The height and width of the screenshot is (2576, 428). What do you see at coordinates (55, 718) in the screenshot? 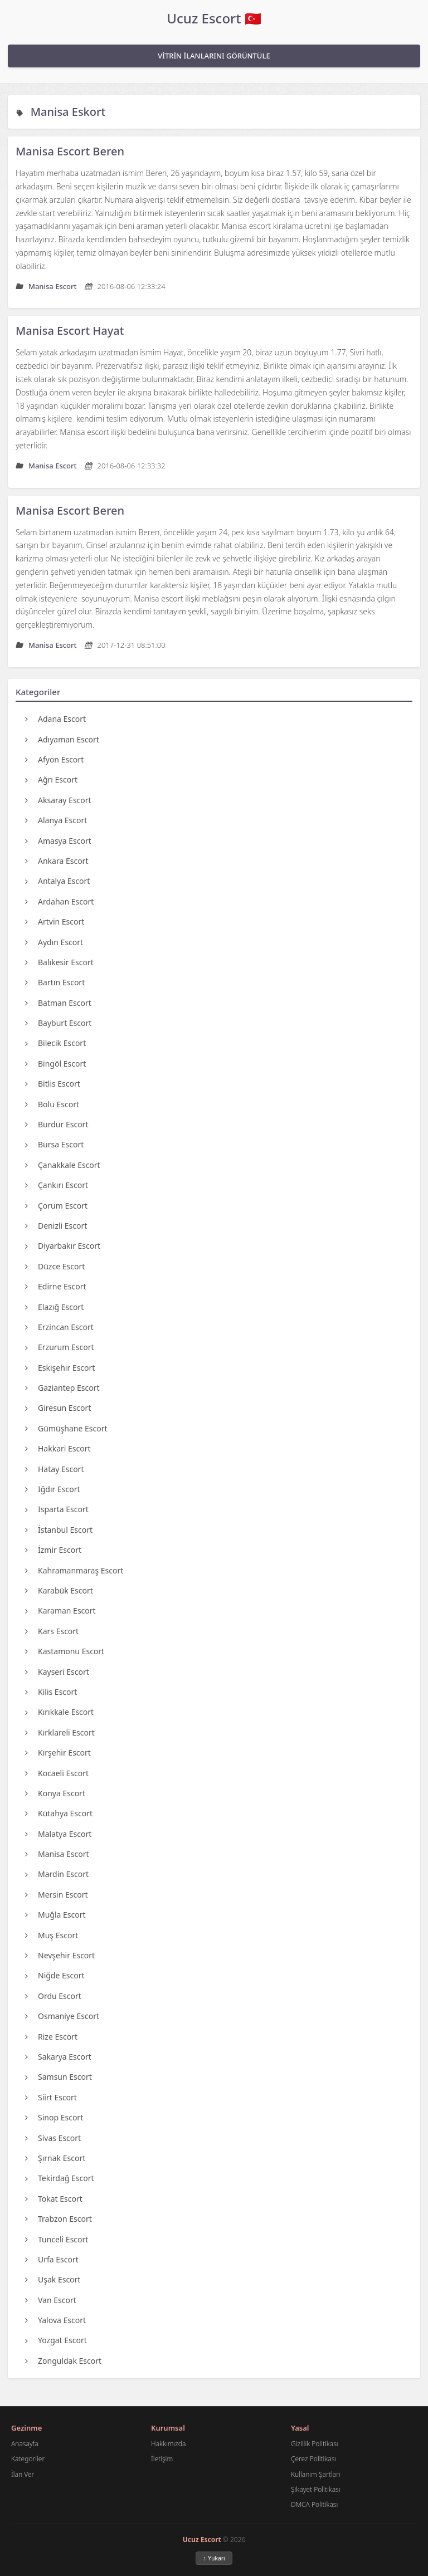
I see `Adana Escort` at bounding box center [55, 718].